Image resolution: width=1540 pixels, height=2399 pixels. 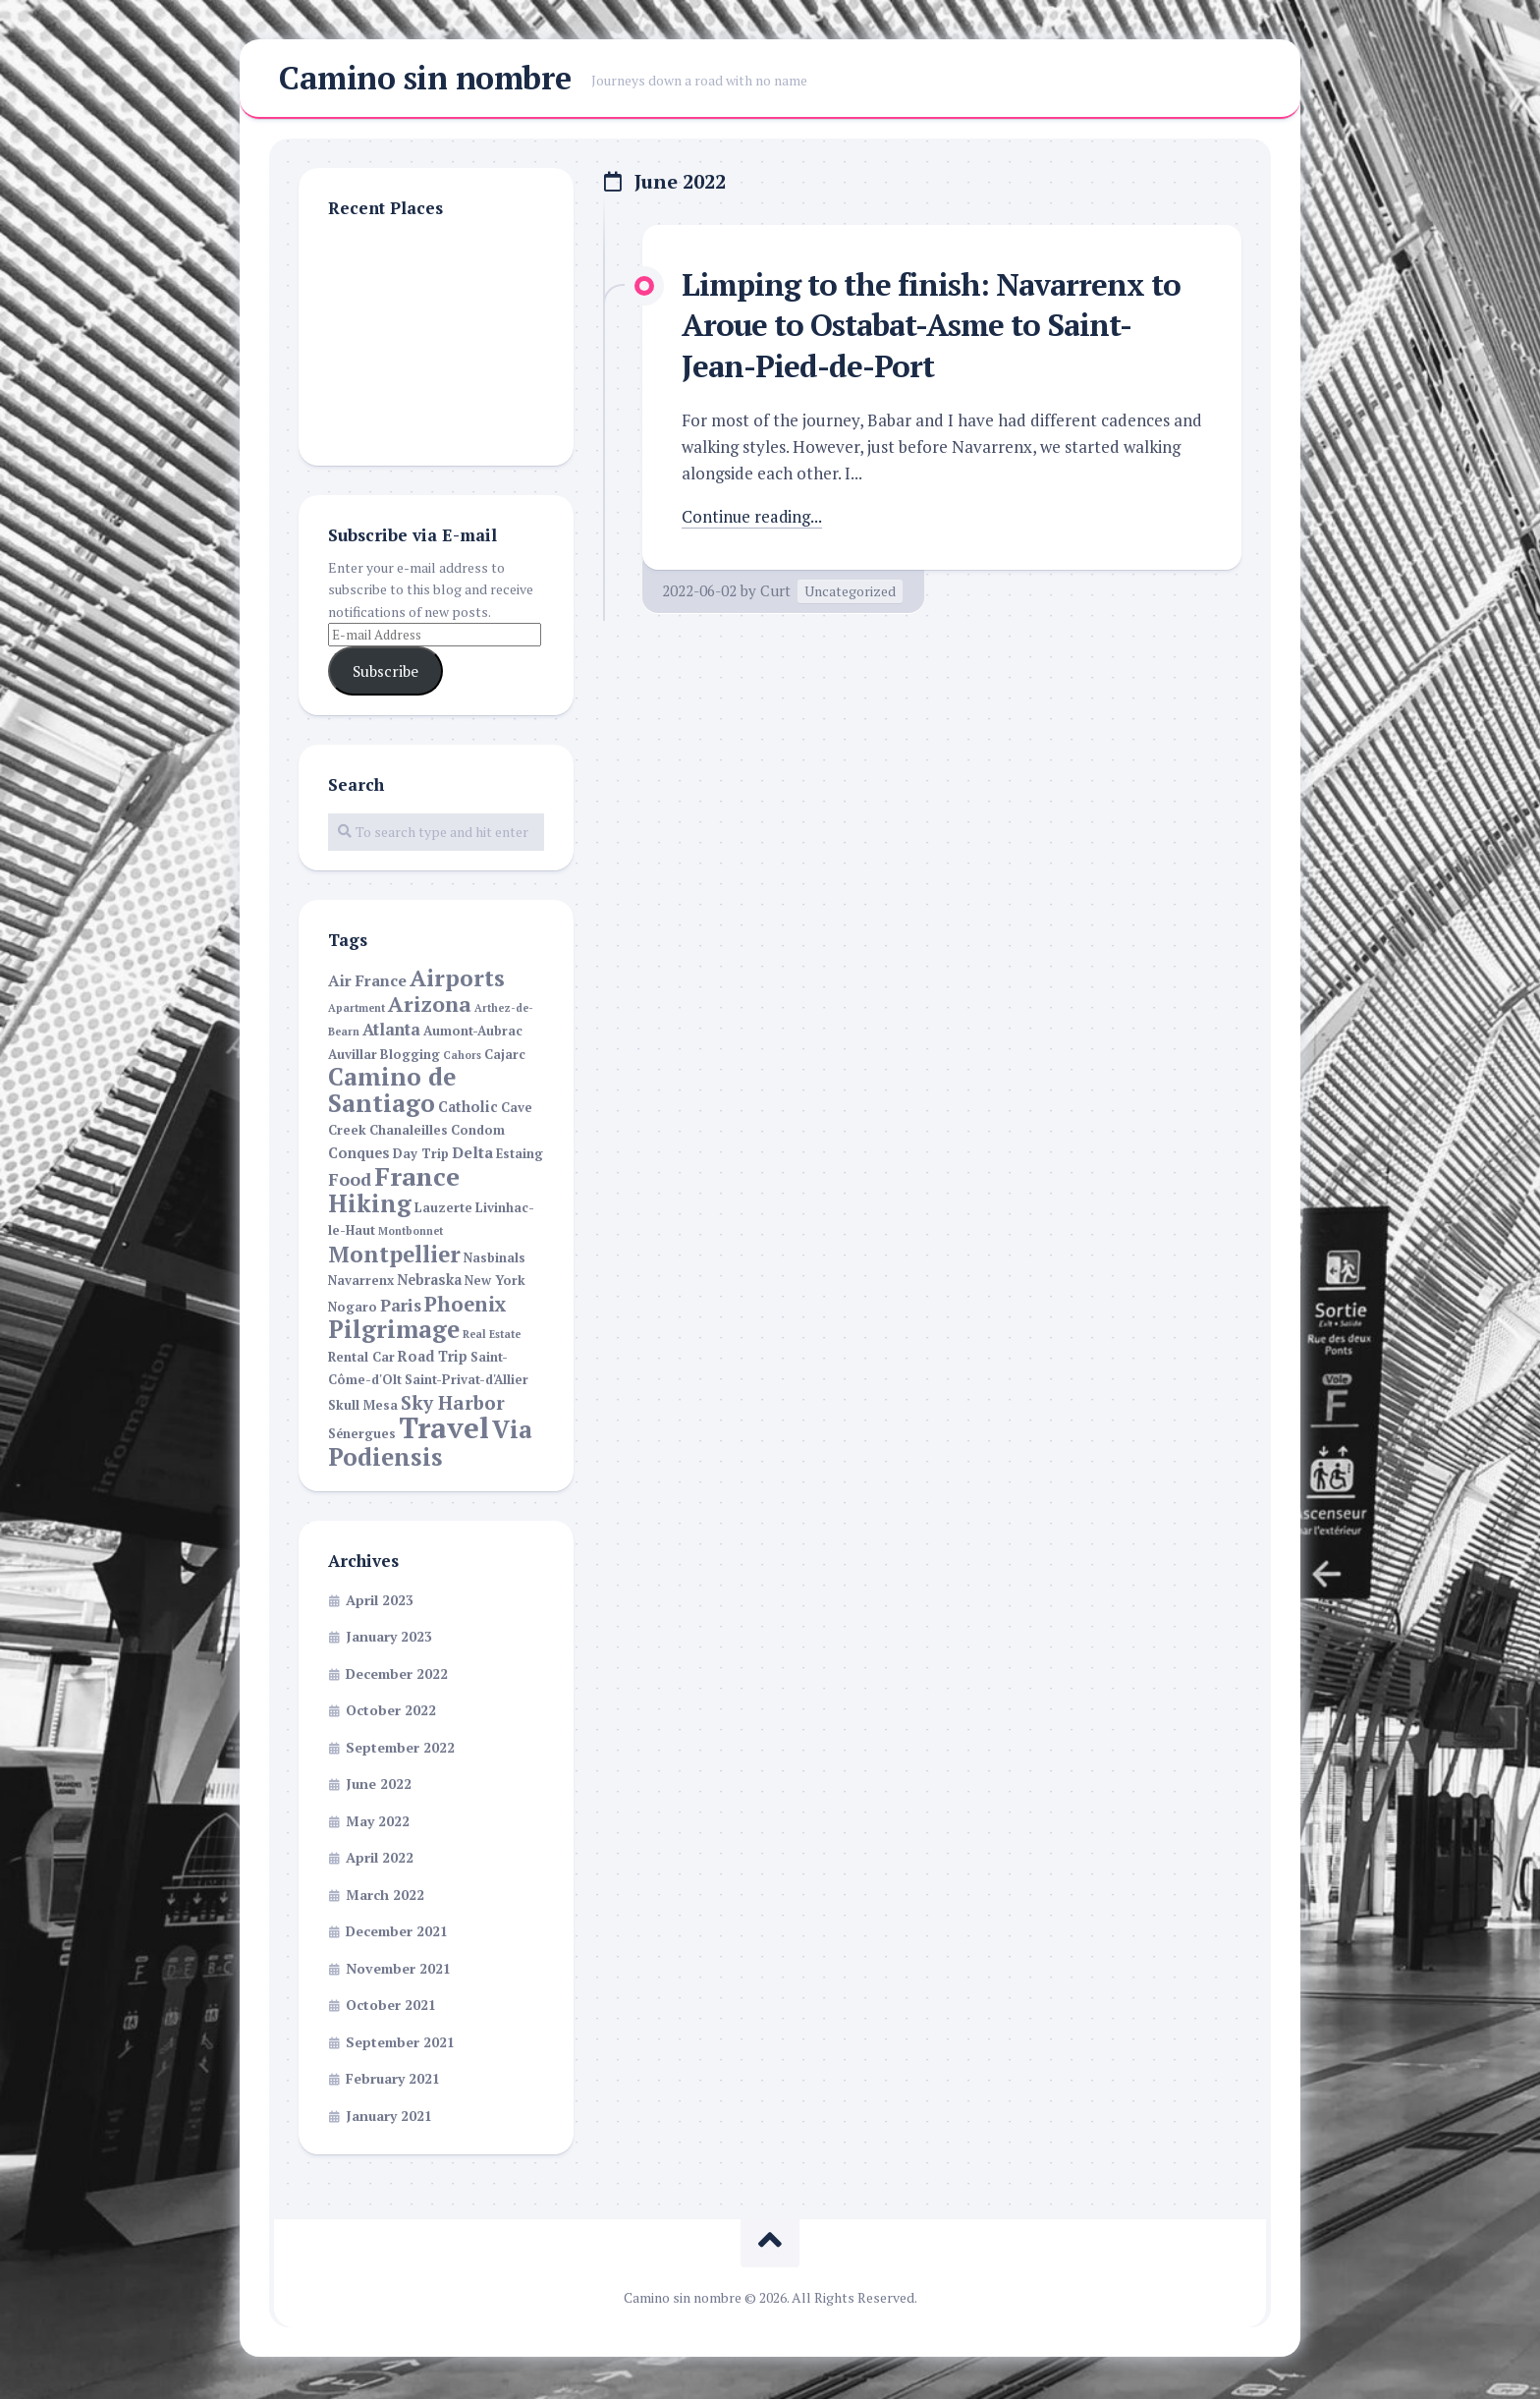 I want to click on December 2022, so click(x=397, y=1675).